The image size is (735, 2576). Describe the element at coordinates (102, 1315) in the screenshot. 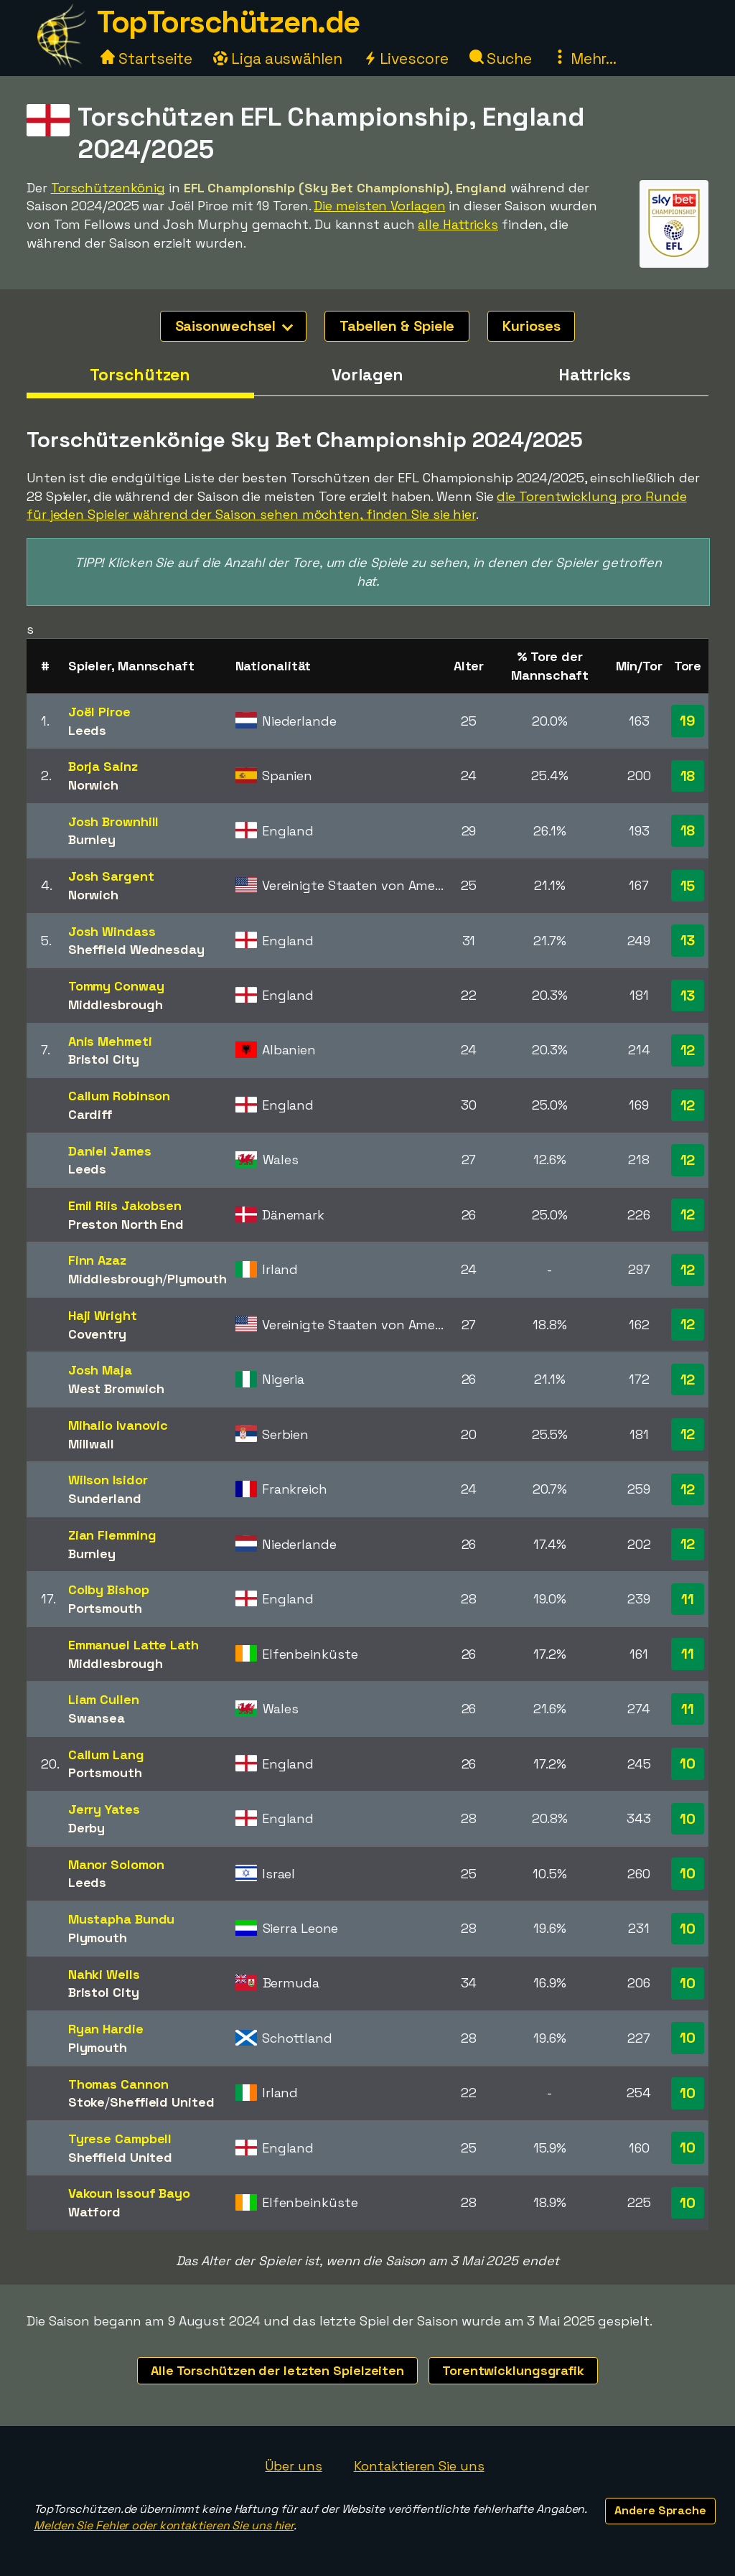

I see `Haji Wright` at that location.